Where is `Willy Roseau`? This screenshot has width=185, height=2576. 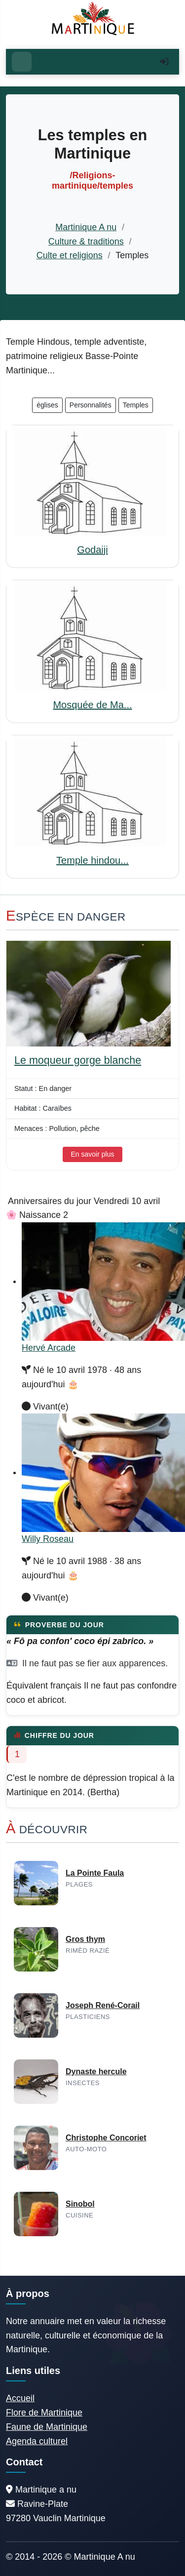
Willy Roseau is located at coordinates (48, 1539).